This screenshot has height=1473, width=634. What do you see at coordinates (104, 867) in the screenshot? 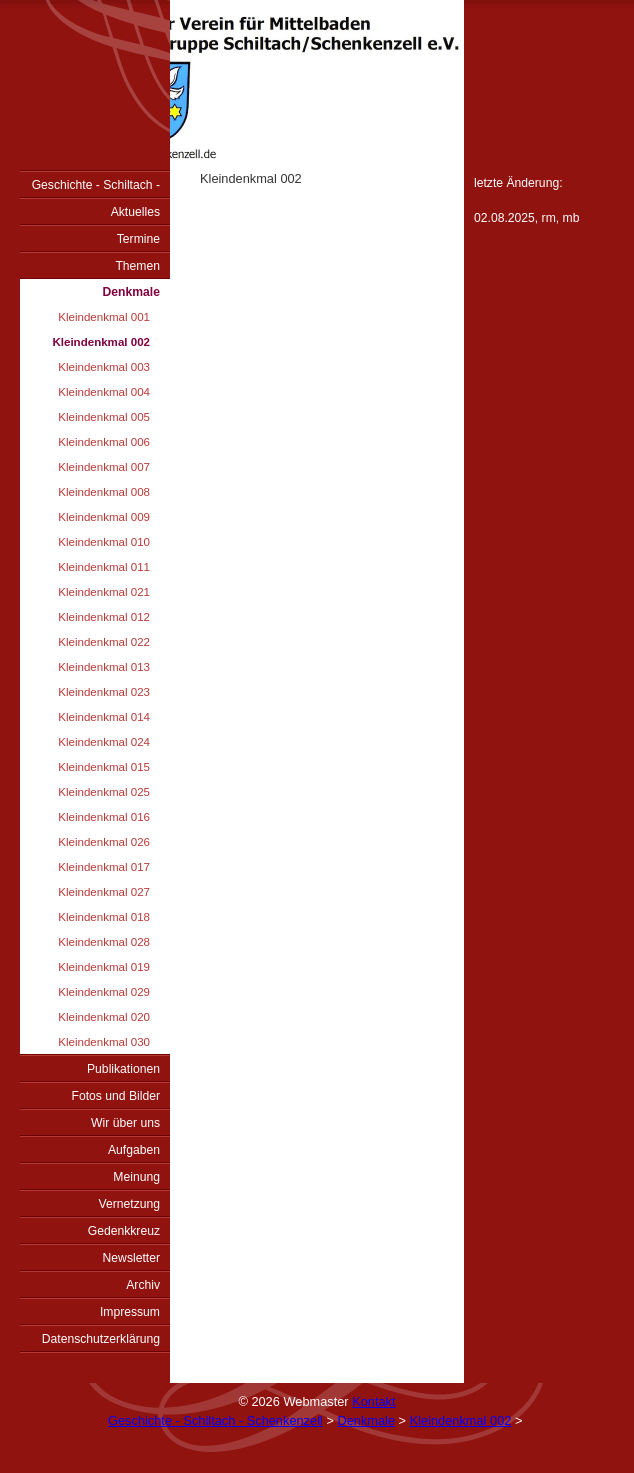
I see `Kleindenkmal 017` at bounding box center [104, 867].